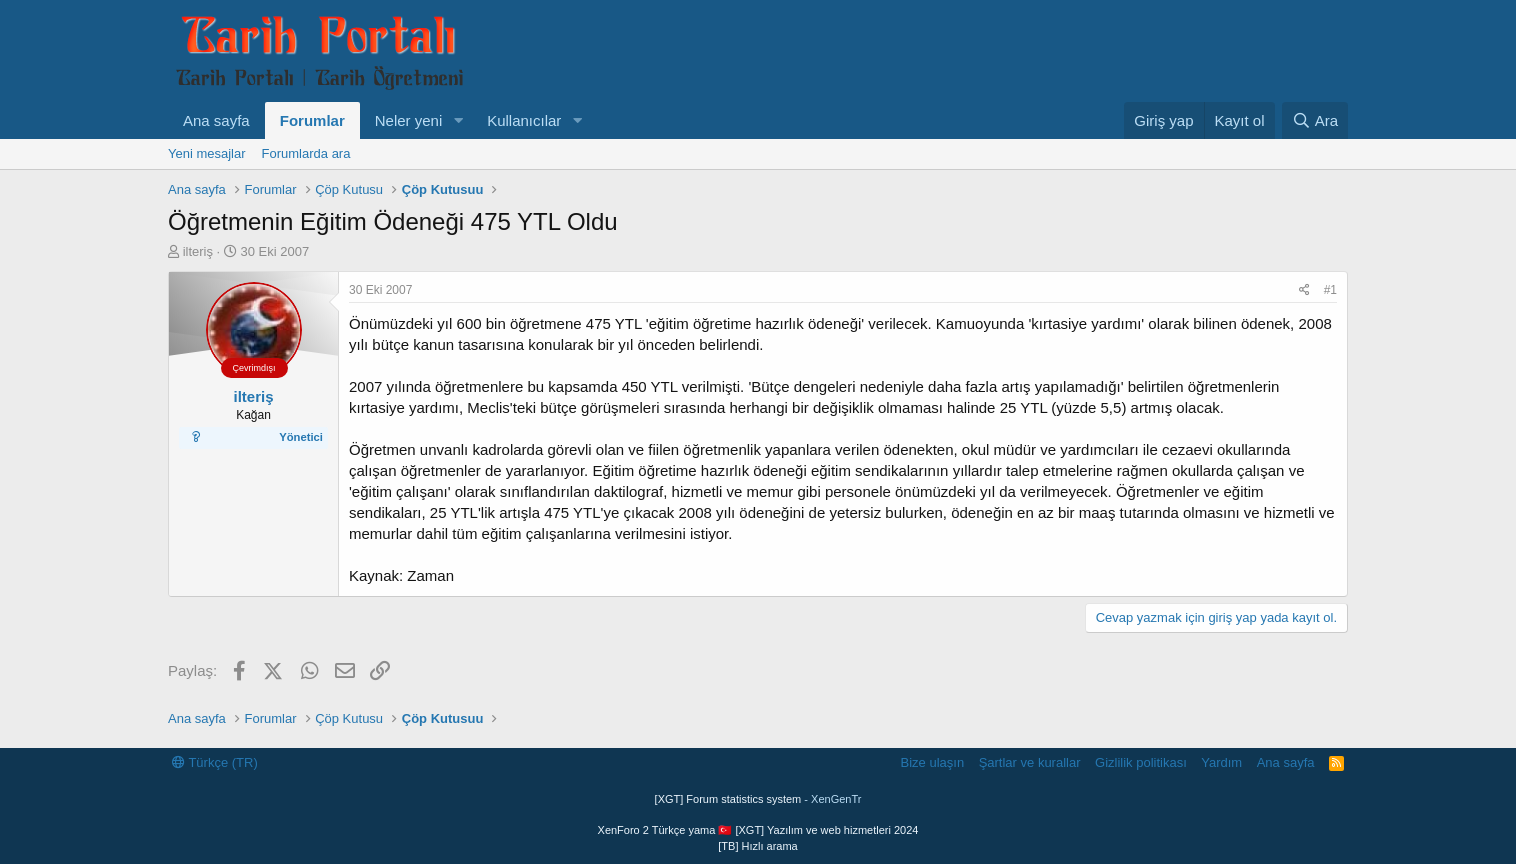 Image resolution: width=1516 pixels, height=864 pixels. What do you see at coordinates (1304, 290) in the screenshot?
I see `[Paylaş]` at bounding box center [1304, 290].